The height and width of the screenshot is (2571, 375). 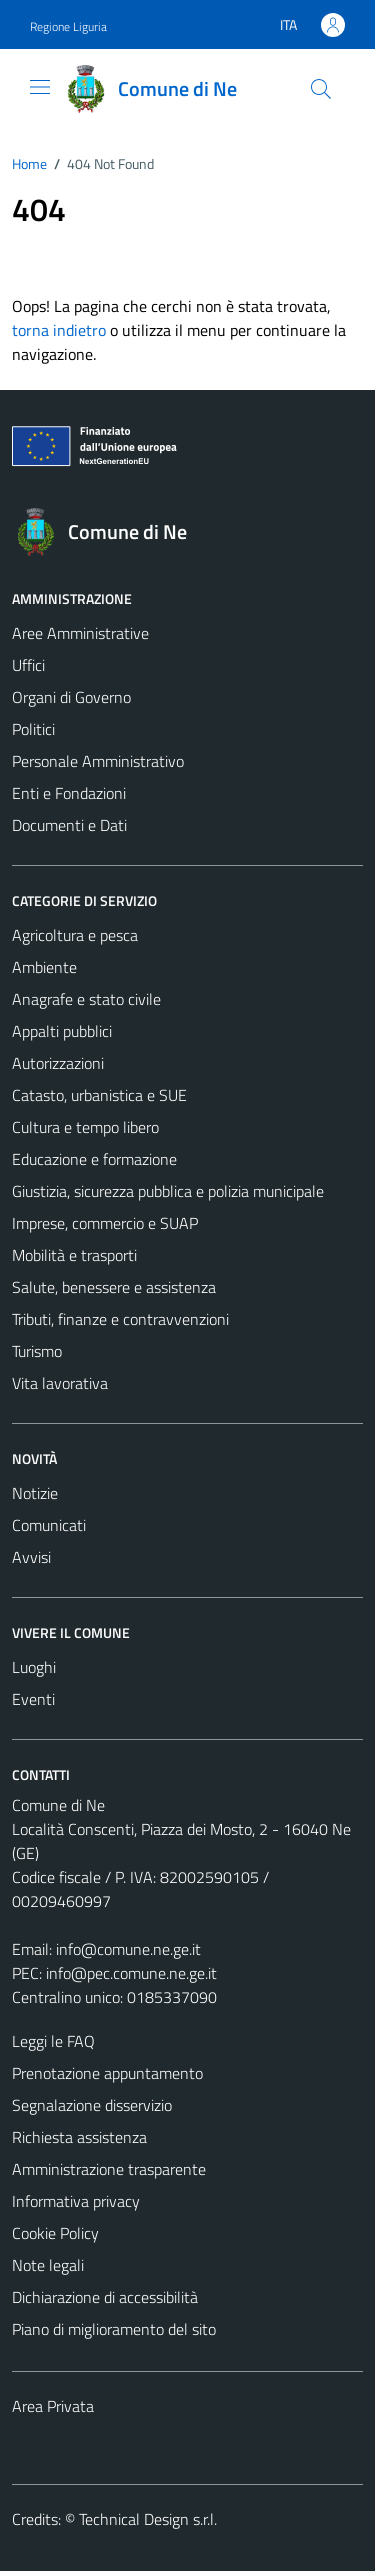 What do you see at coordinates (58, 1063) in the screenshot?
I see `Autorizzazioni` at bounding box center [58, 1063].